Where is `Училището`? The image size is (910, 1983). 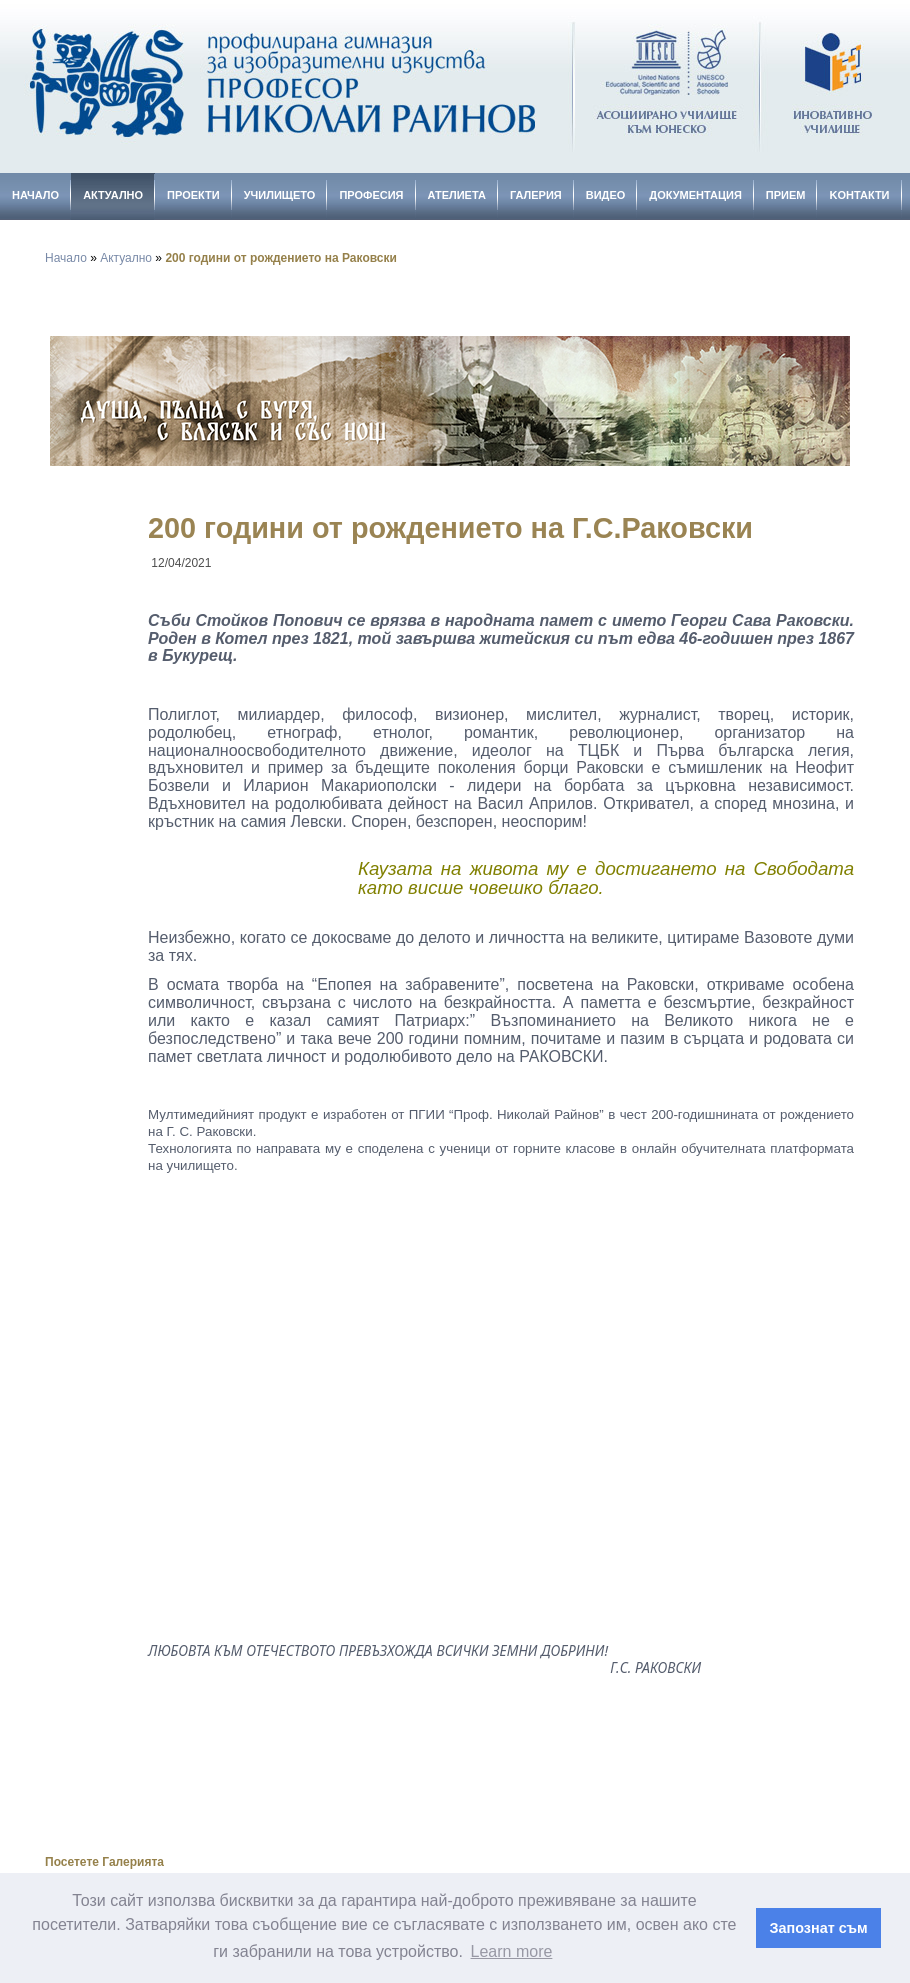
Училището is located at coordinates (280, 195).